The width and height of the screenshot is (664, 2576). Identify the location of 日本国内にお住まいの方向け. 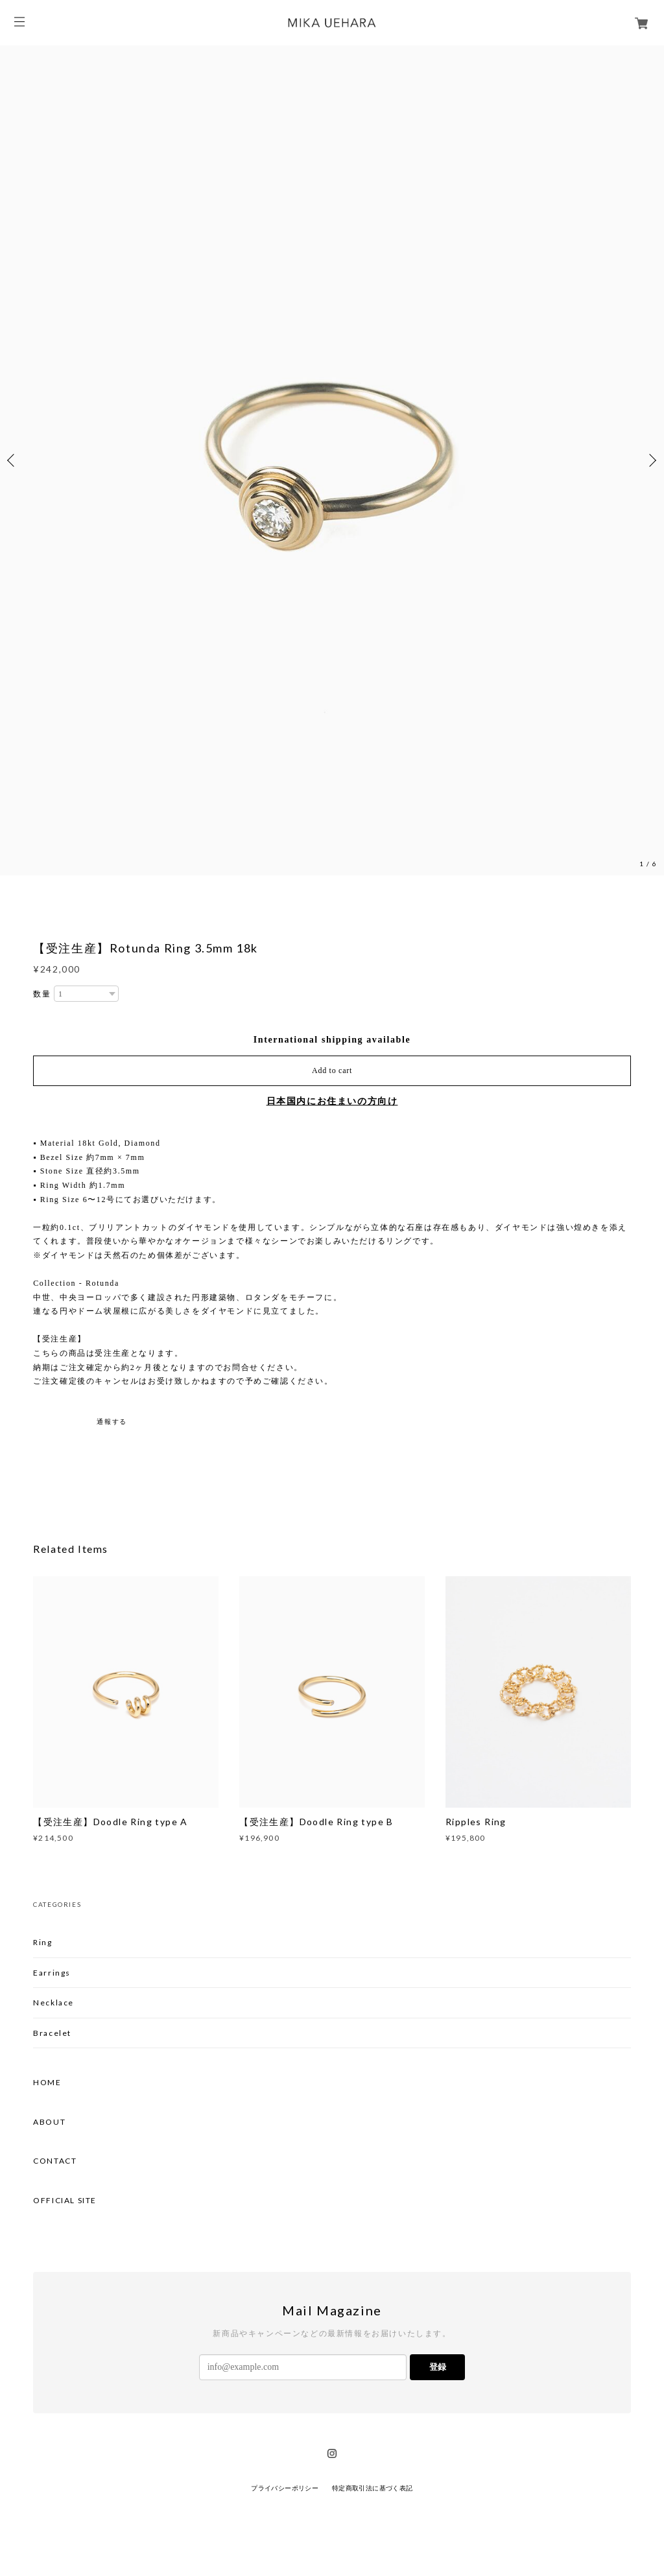
(332, 1101).